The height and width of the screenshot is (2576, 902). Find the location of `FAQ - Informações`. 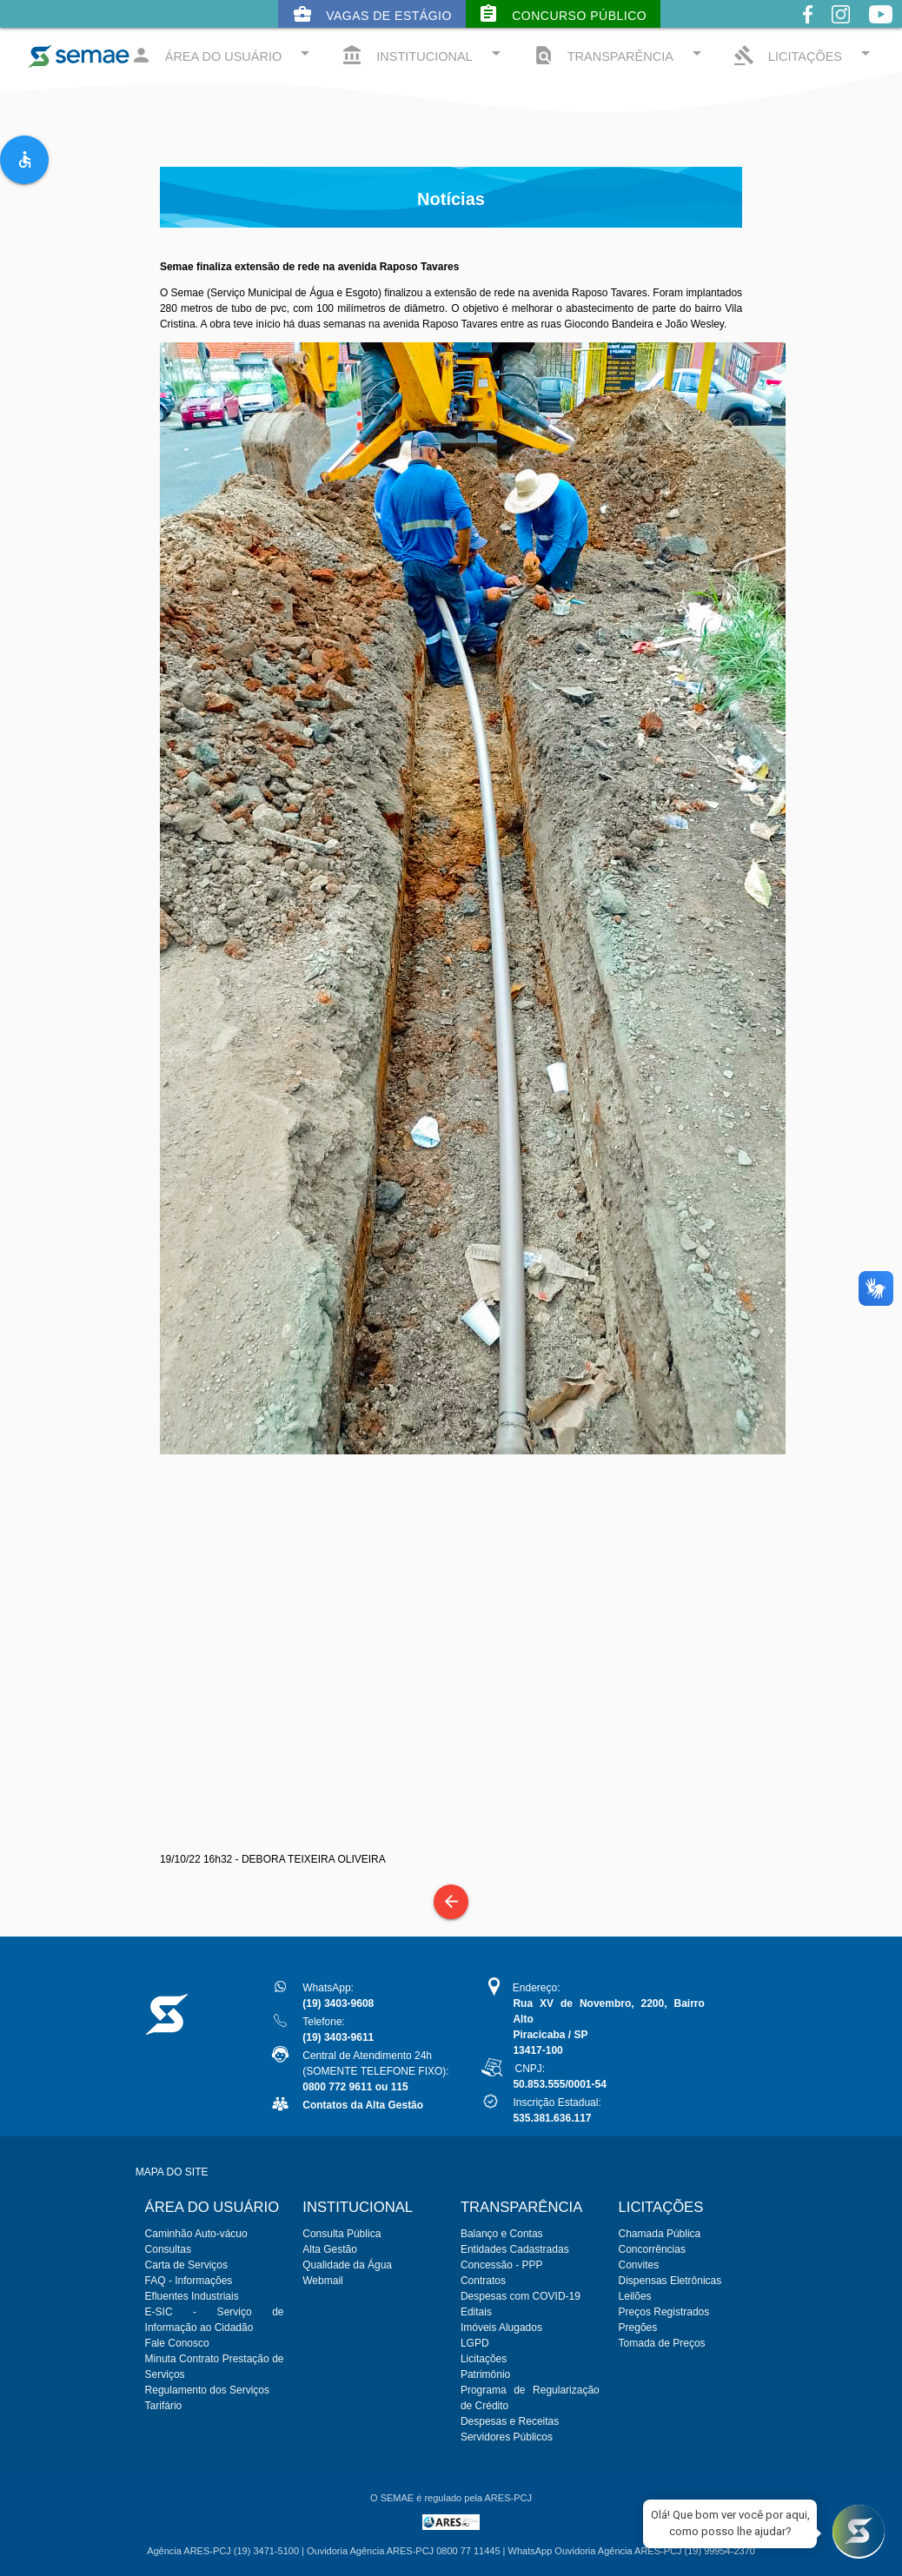

FAQ - Informações is located at coordinates (189, 2281).